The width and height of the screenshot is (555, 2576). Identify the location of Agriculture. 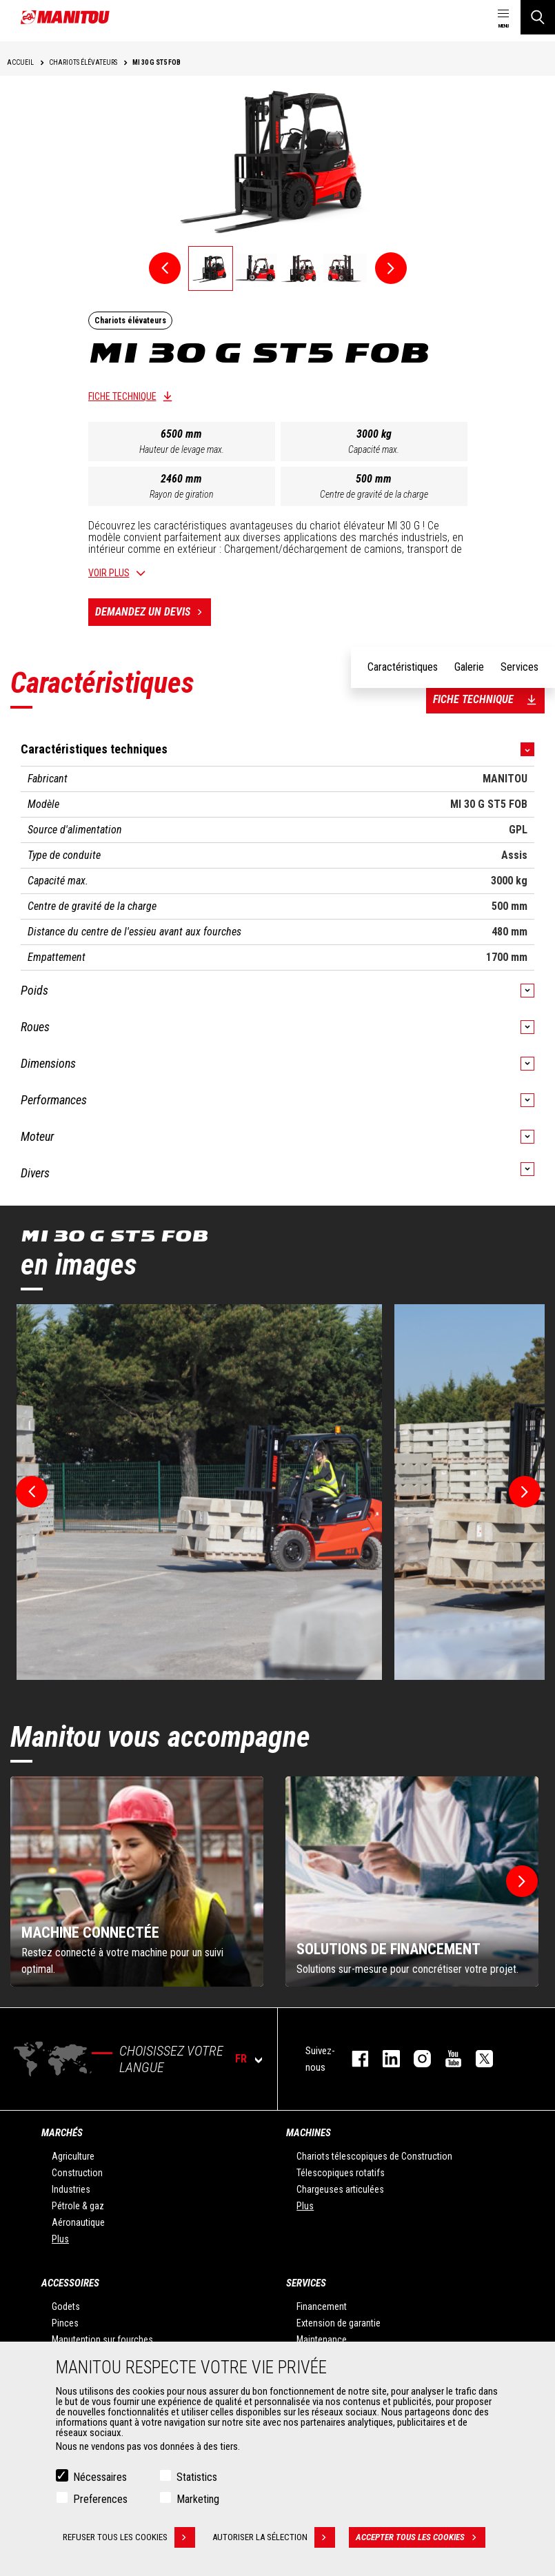
(73, 2156).